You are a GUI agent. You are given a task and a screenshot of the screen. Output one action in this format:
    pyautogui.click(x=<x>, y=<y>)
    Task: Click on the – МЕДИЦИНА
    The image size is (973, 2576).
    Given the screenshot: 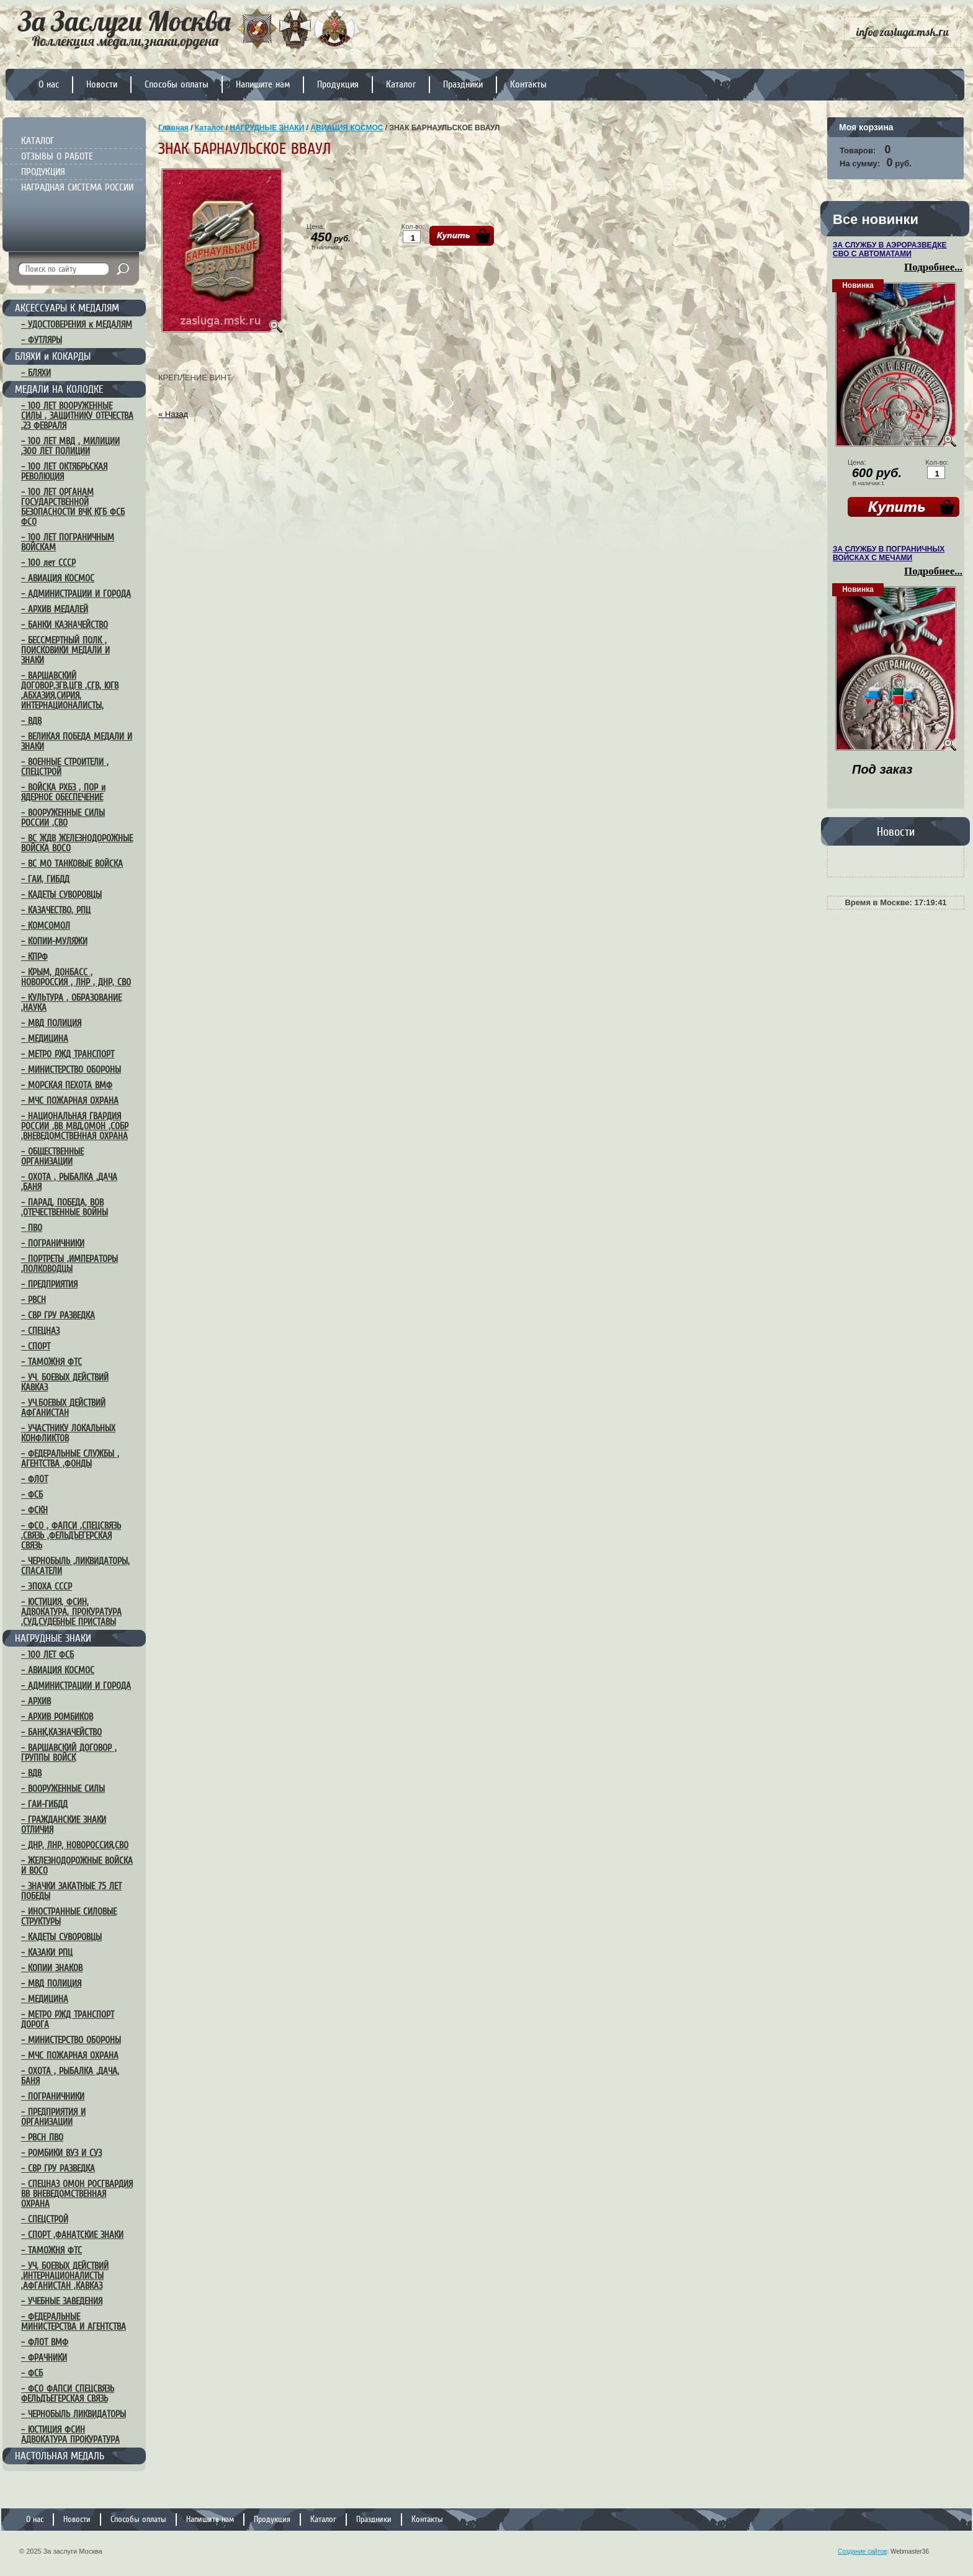 What is the action you would take?
    pyautogui.click(x=44, y=1039)
    